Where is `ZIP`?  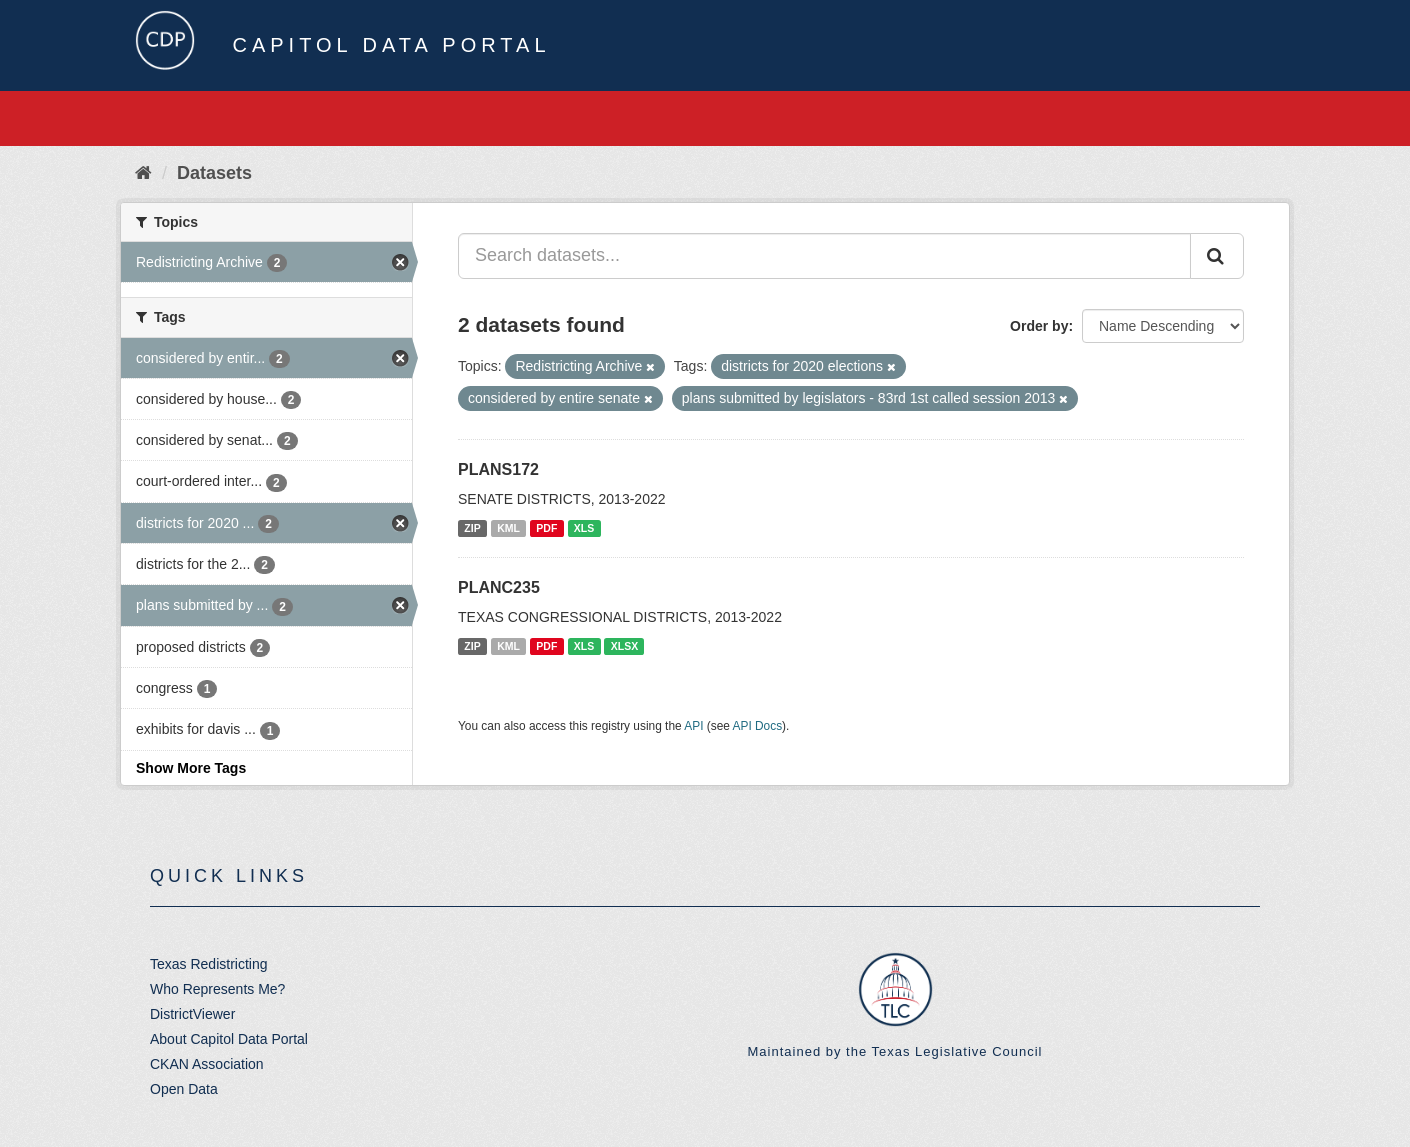 ZIP is located at coordinates (472, 528).